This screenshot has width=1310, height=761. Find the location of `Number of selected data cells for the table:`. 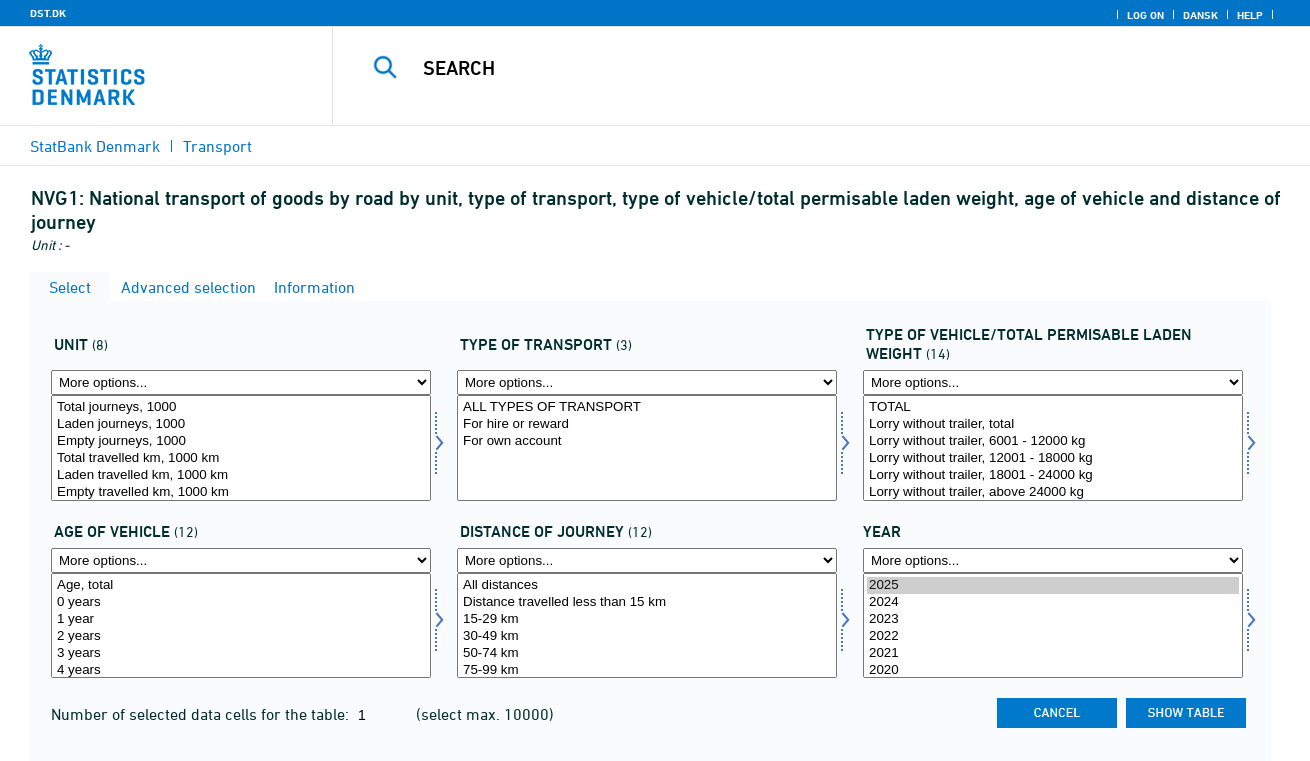

Number of selected data cells for the table: is located at coordinates (202, 714).